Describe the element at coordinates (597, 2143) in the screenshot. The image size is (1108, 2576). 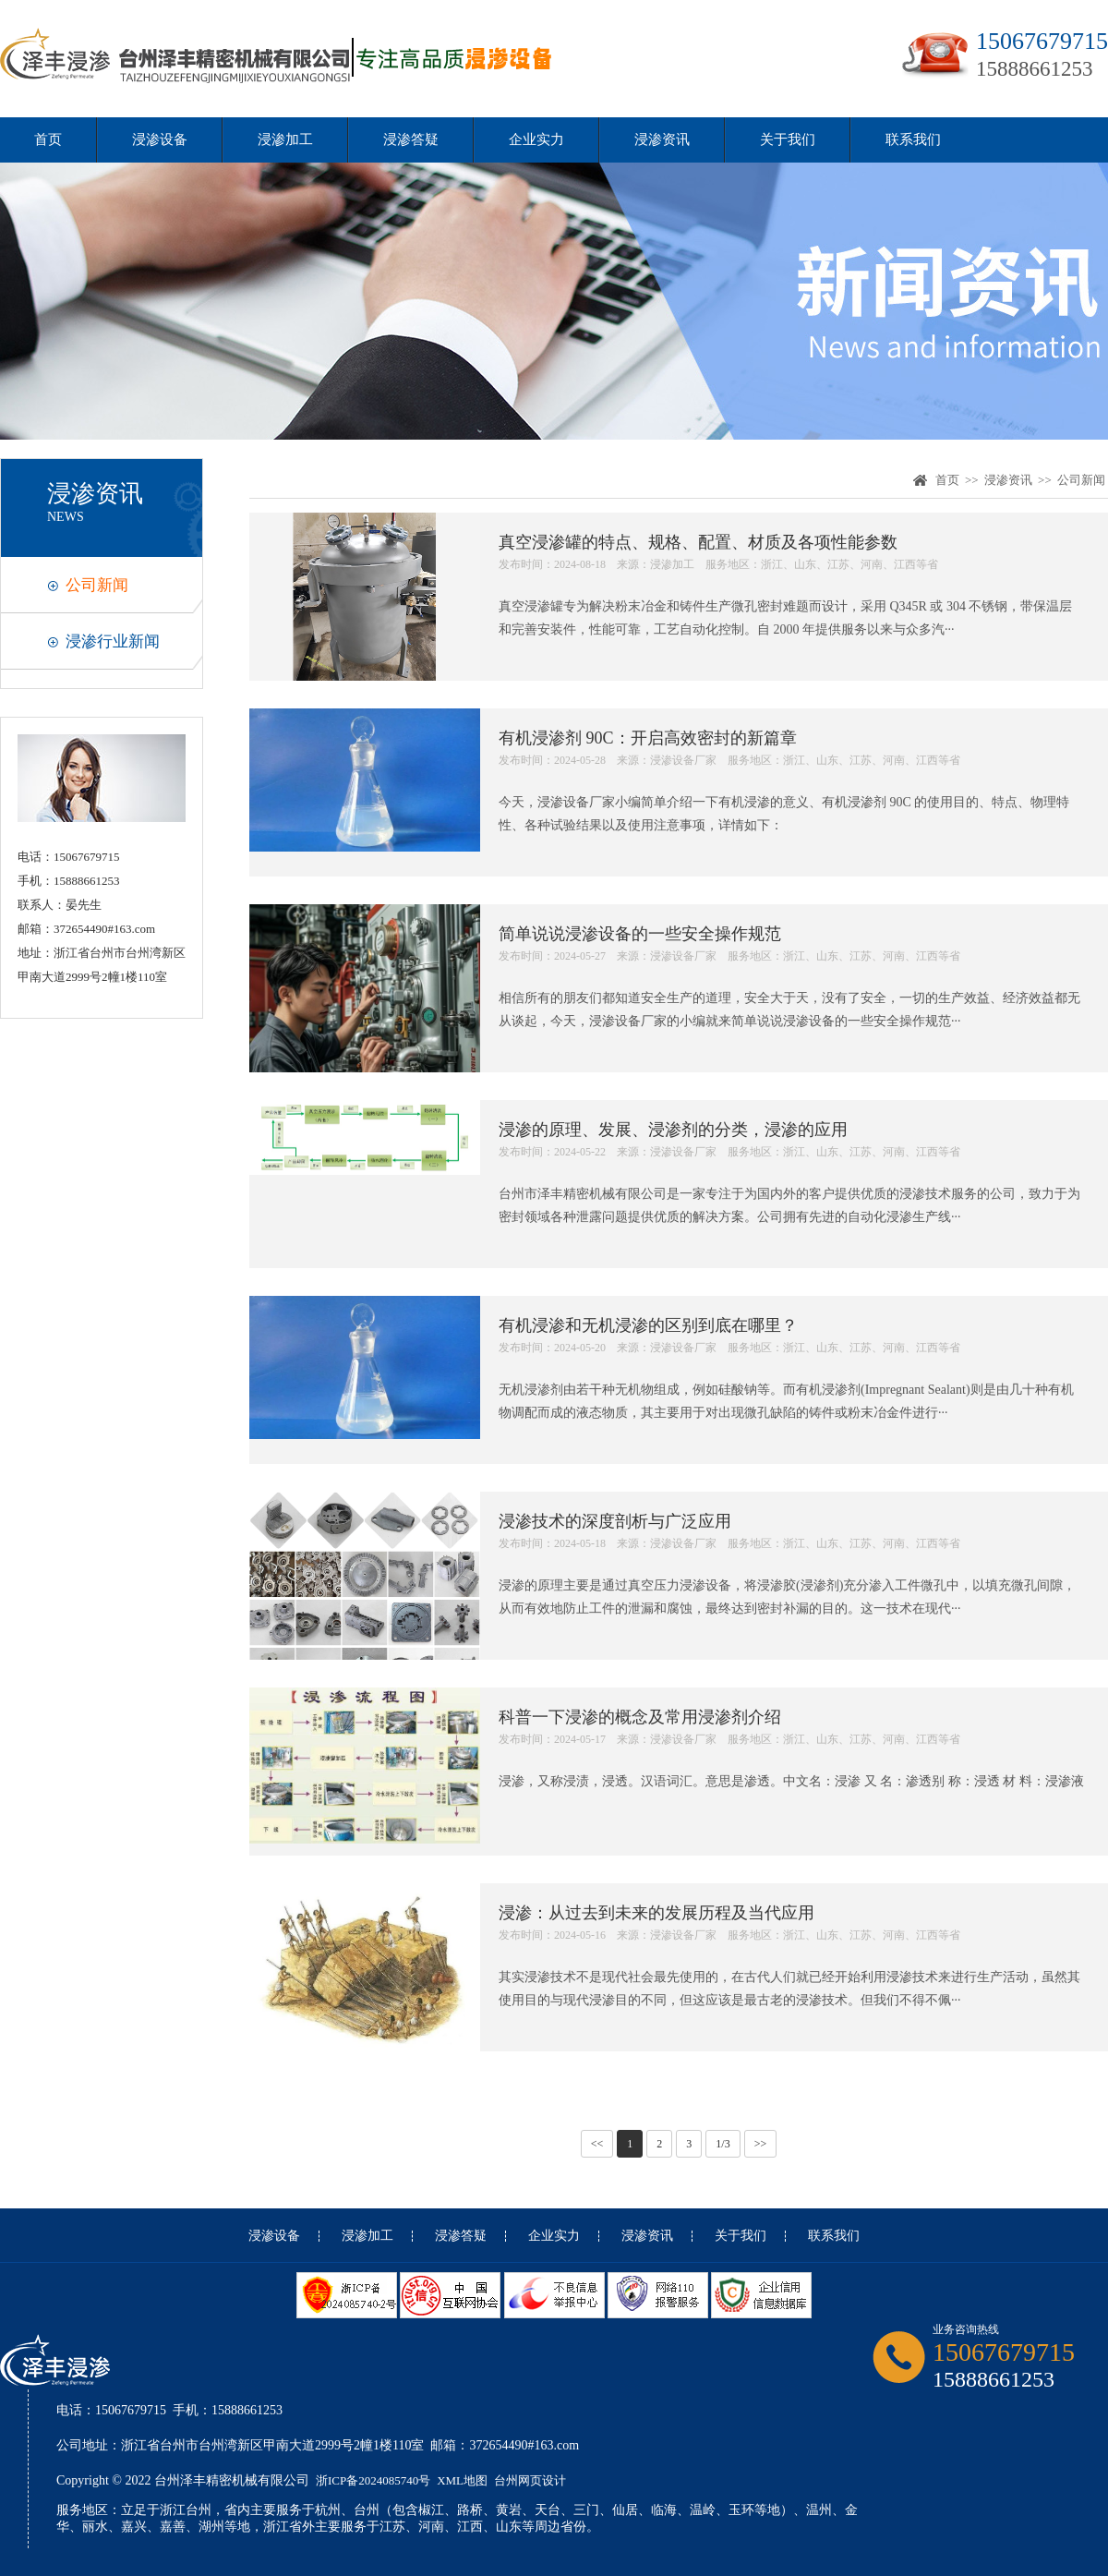
I see `<<` at that location.